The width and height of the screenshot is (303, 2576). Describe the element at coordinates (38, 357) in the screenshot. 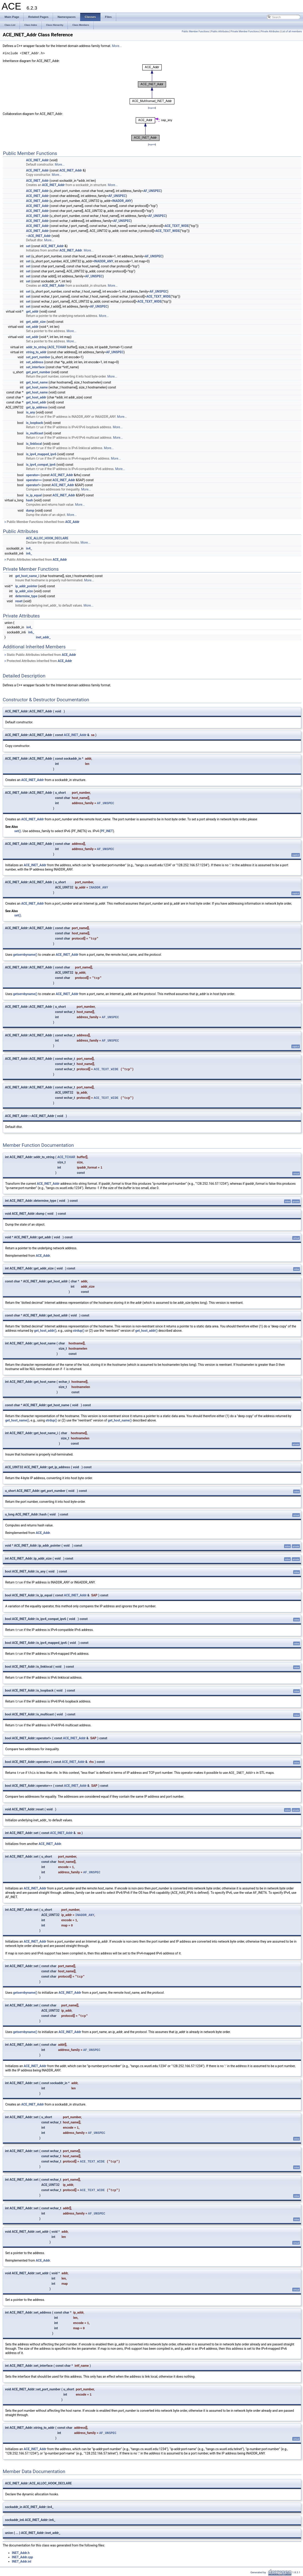

I see `set_port_number` at that location.